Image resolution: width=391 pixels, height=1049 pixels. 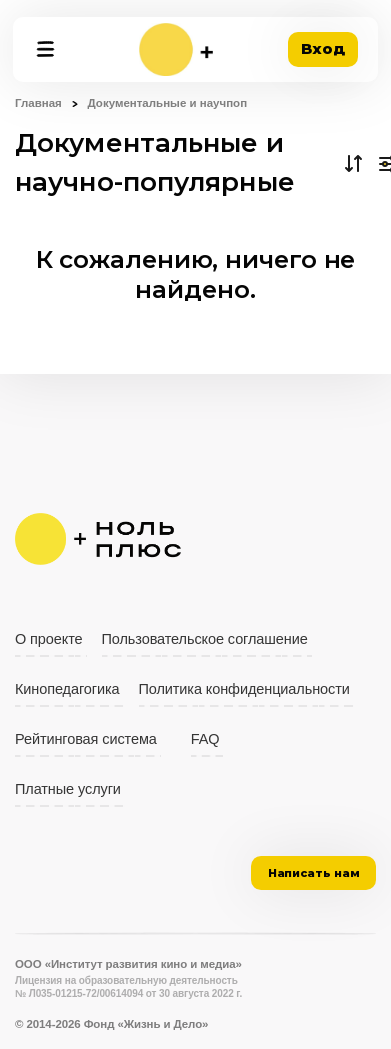 I want to click on Написать нам, so click(x=314, y=873).